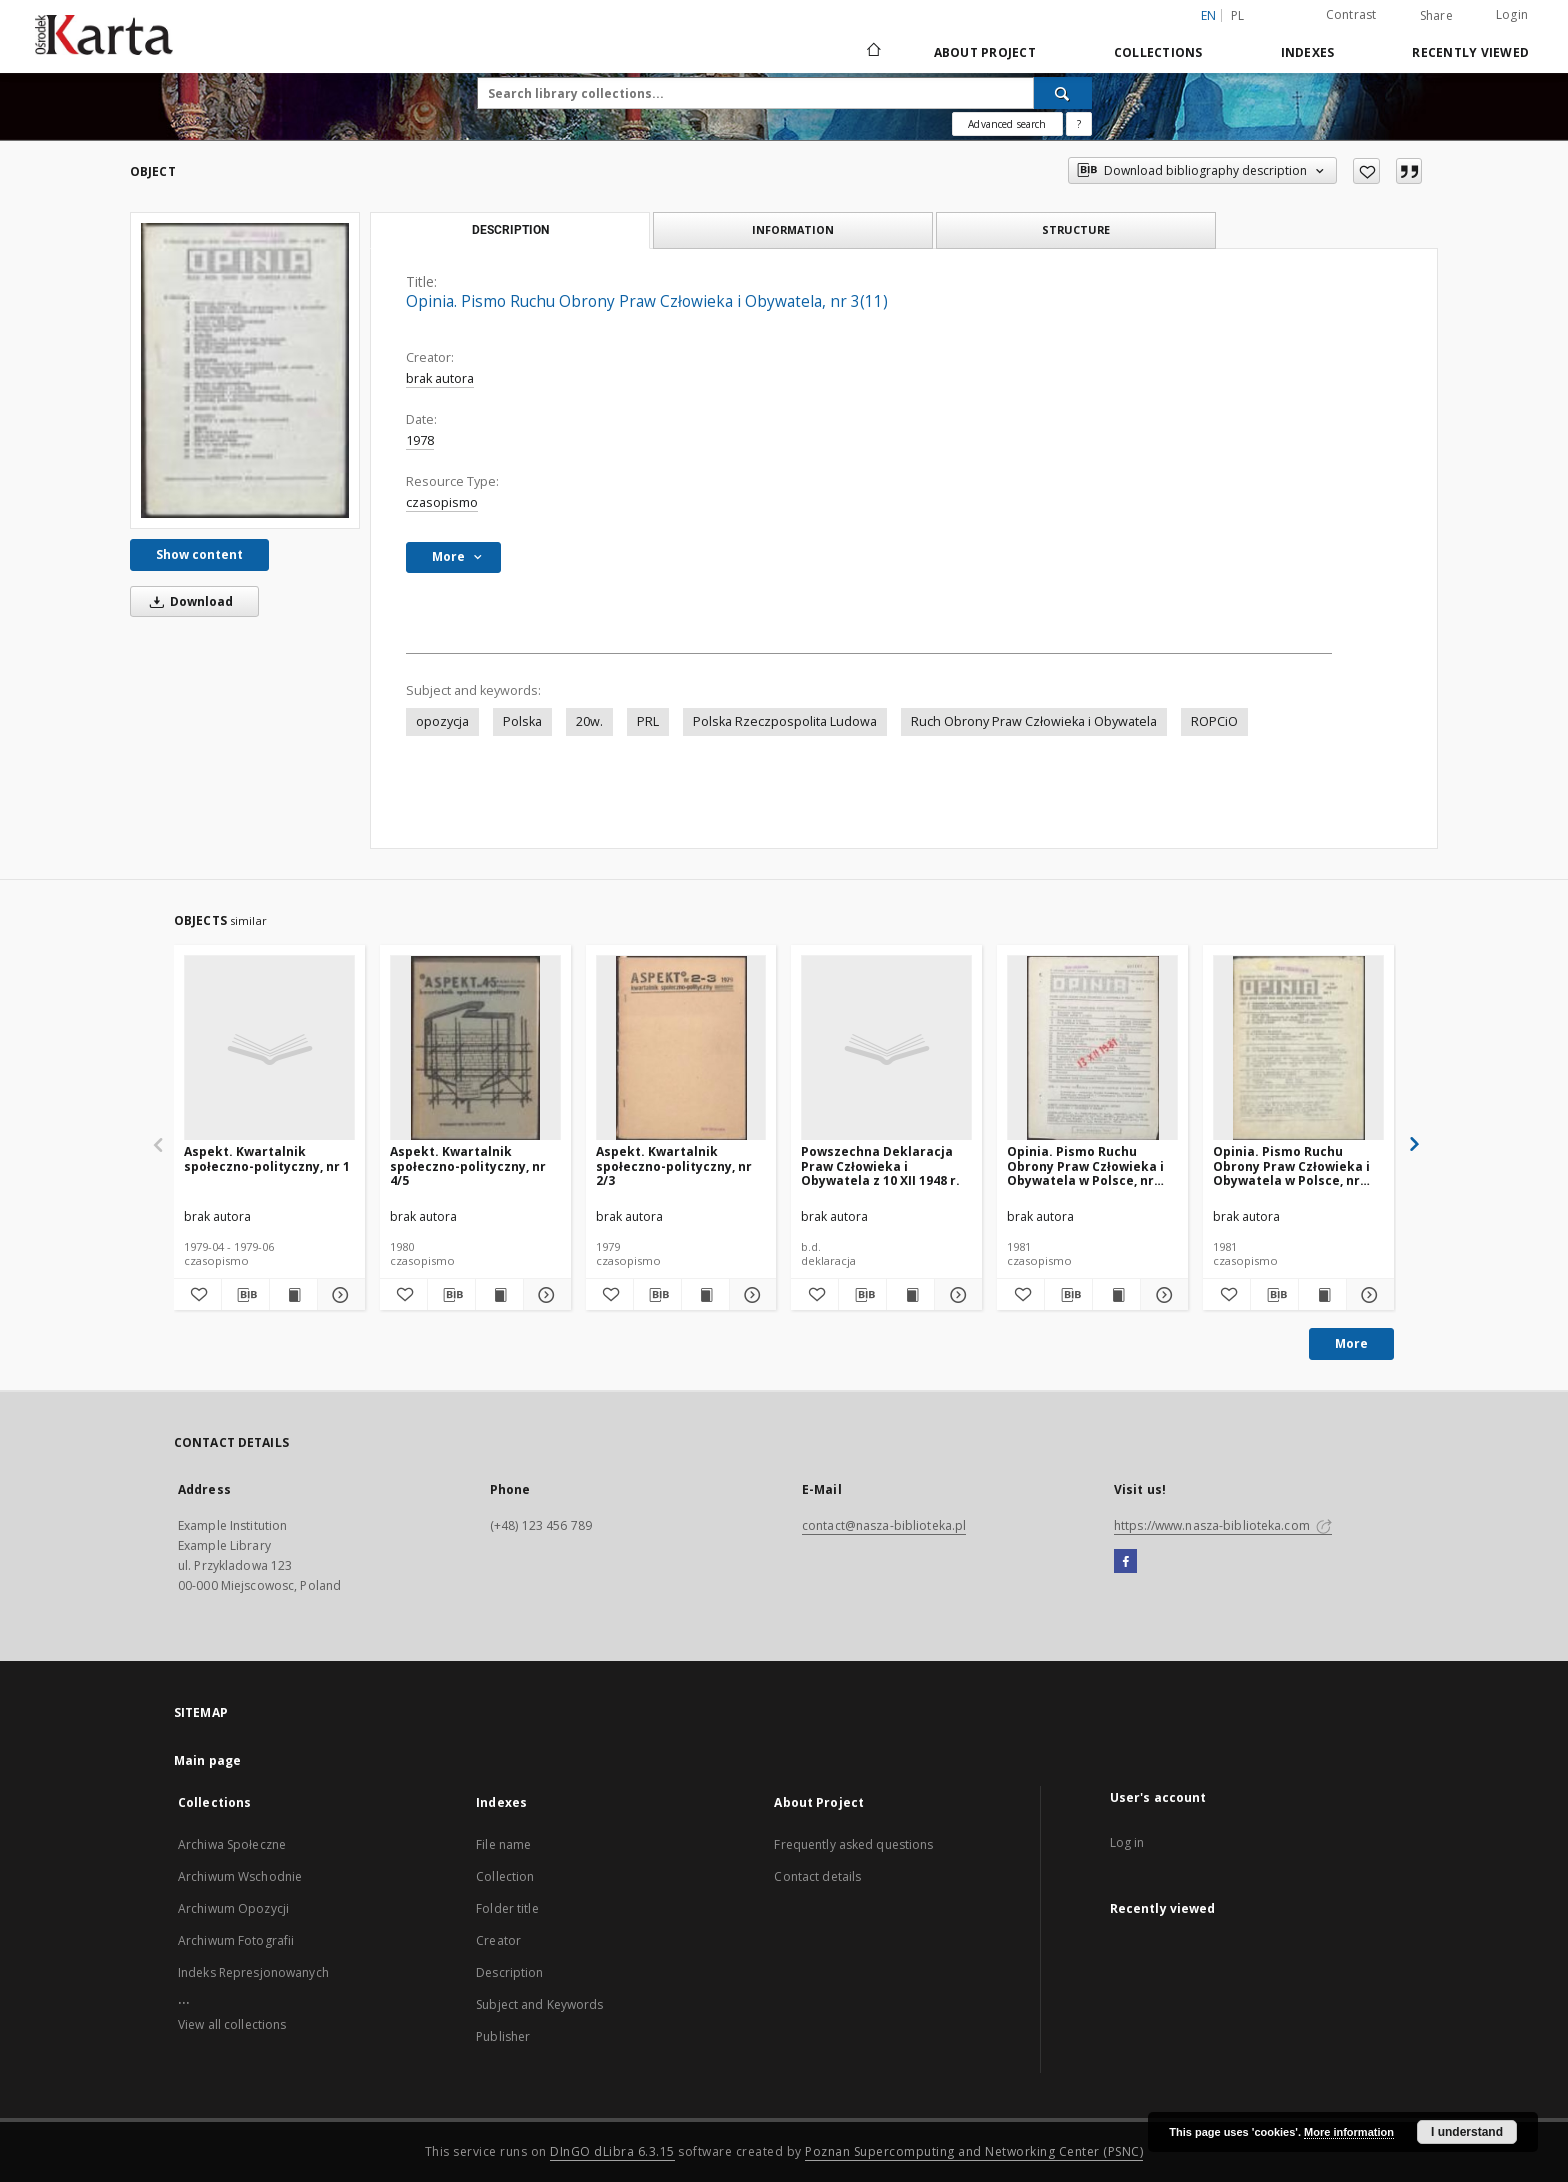 The width and height of the screenshot is (1568, 2182). What do you see at coordinates (793, 229) in the screenshot?
I see `Information [tab]` at bounding box center [793, 229].